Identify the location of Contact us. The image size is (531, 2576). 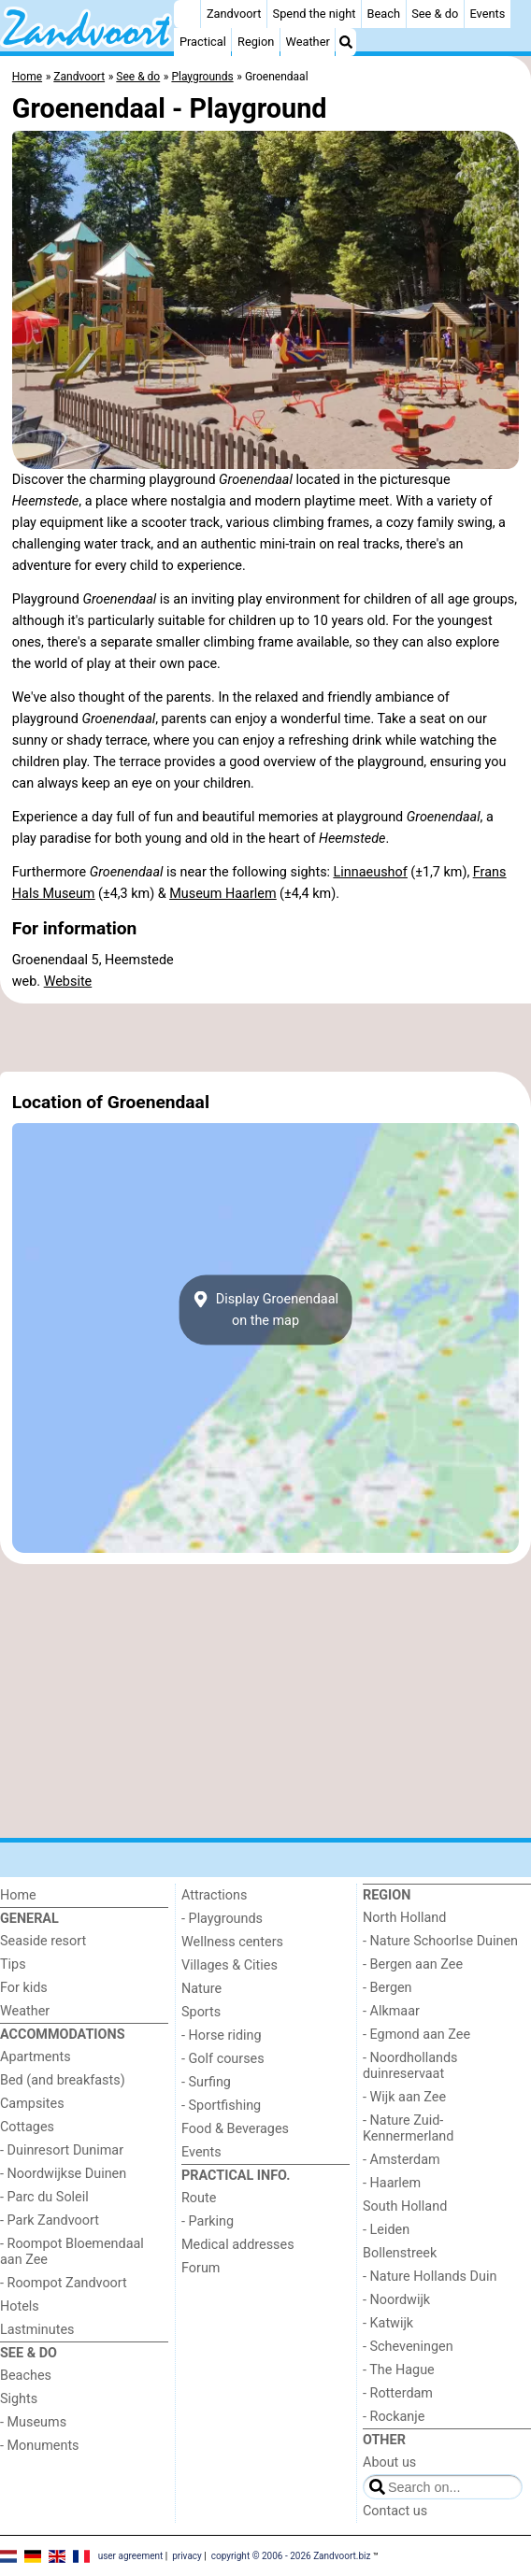
(395, 2511).